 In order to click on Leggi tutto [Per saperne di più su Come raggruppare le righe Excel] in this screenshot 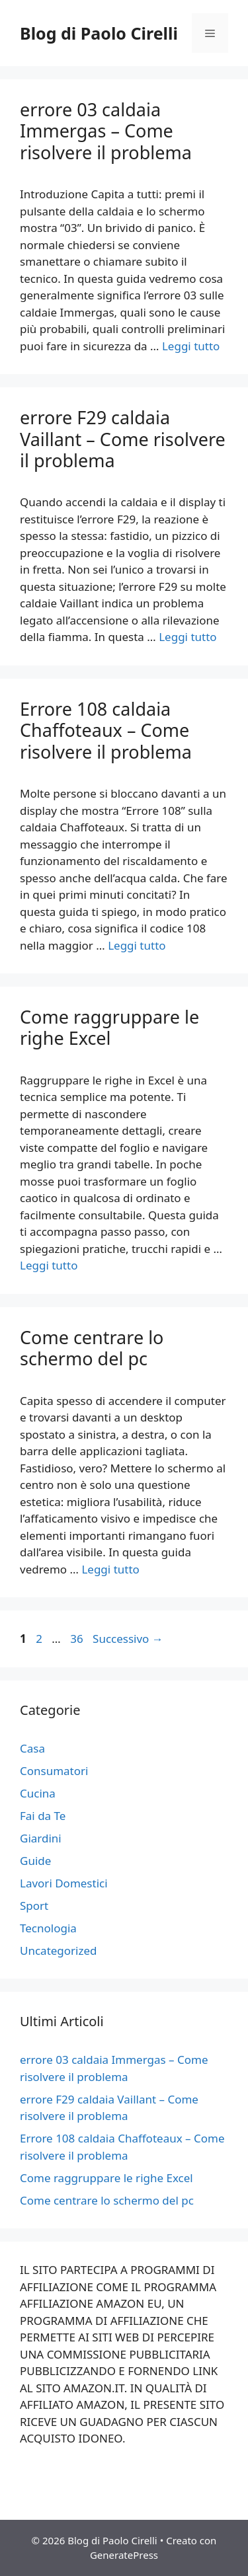, I will do `click(48, 1265)`.